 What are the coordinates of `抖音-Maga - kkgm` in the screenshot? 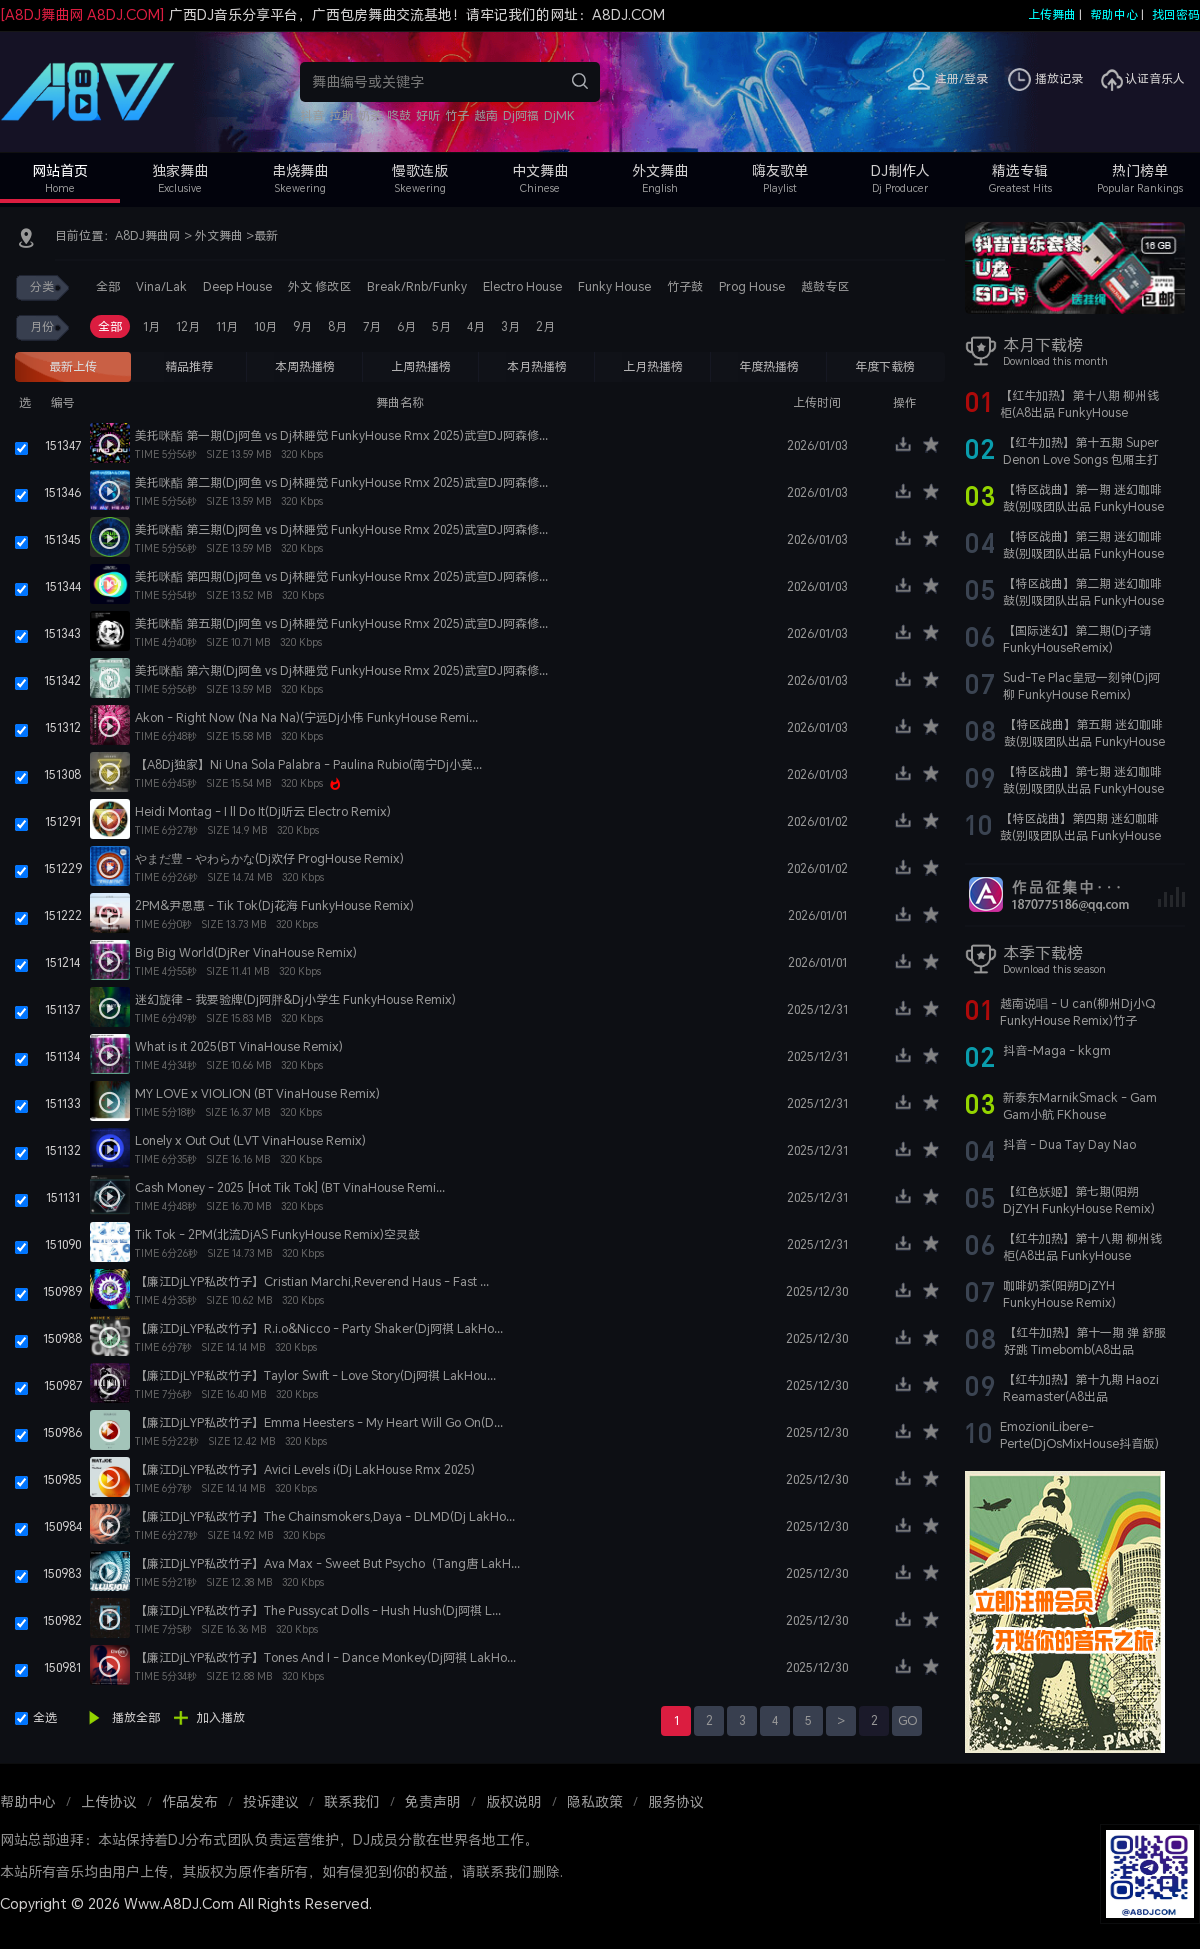 It's located at (1057, 1050).